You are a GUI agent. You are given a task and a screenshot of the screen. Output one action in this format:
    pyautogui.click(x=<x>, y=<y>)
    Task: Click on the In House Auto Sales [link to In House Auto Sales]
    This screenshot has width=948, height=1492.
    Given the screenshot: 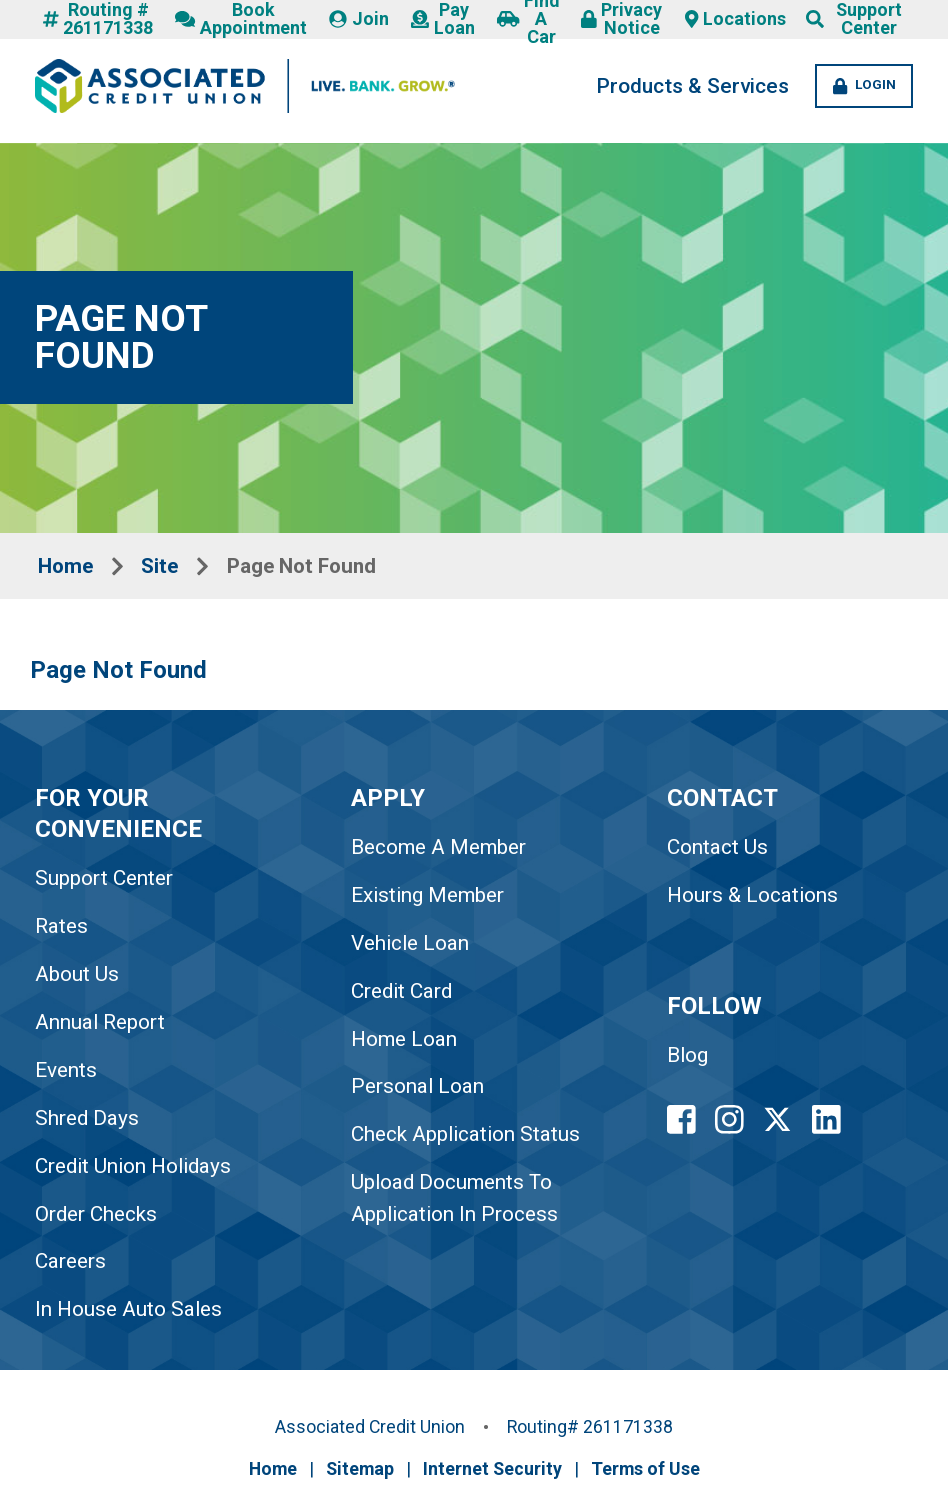 What is the action you would take?
    pyautogui.click(x=129, y=1314)
    